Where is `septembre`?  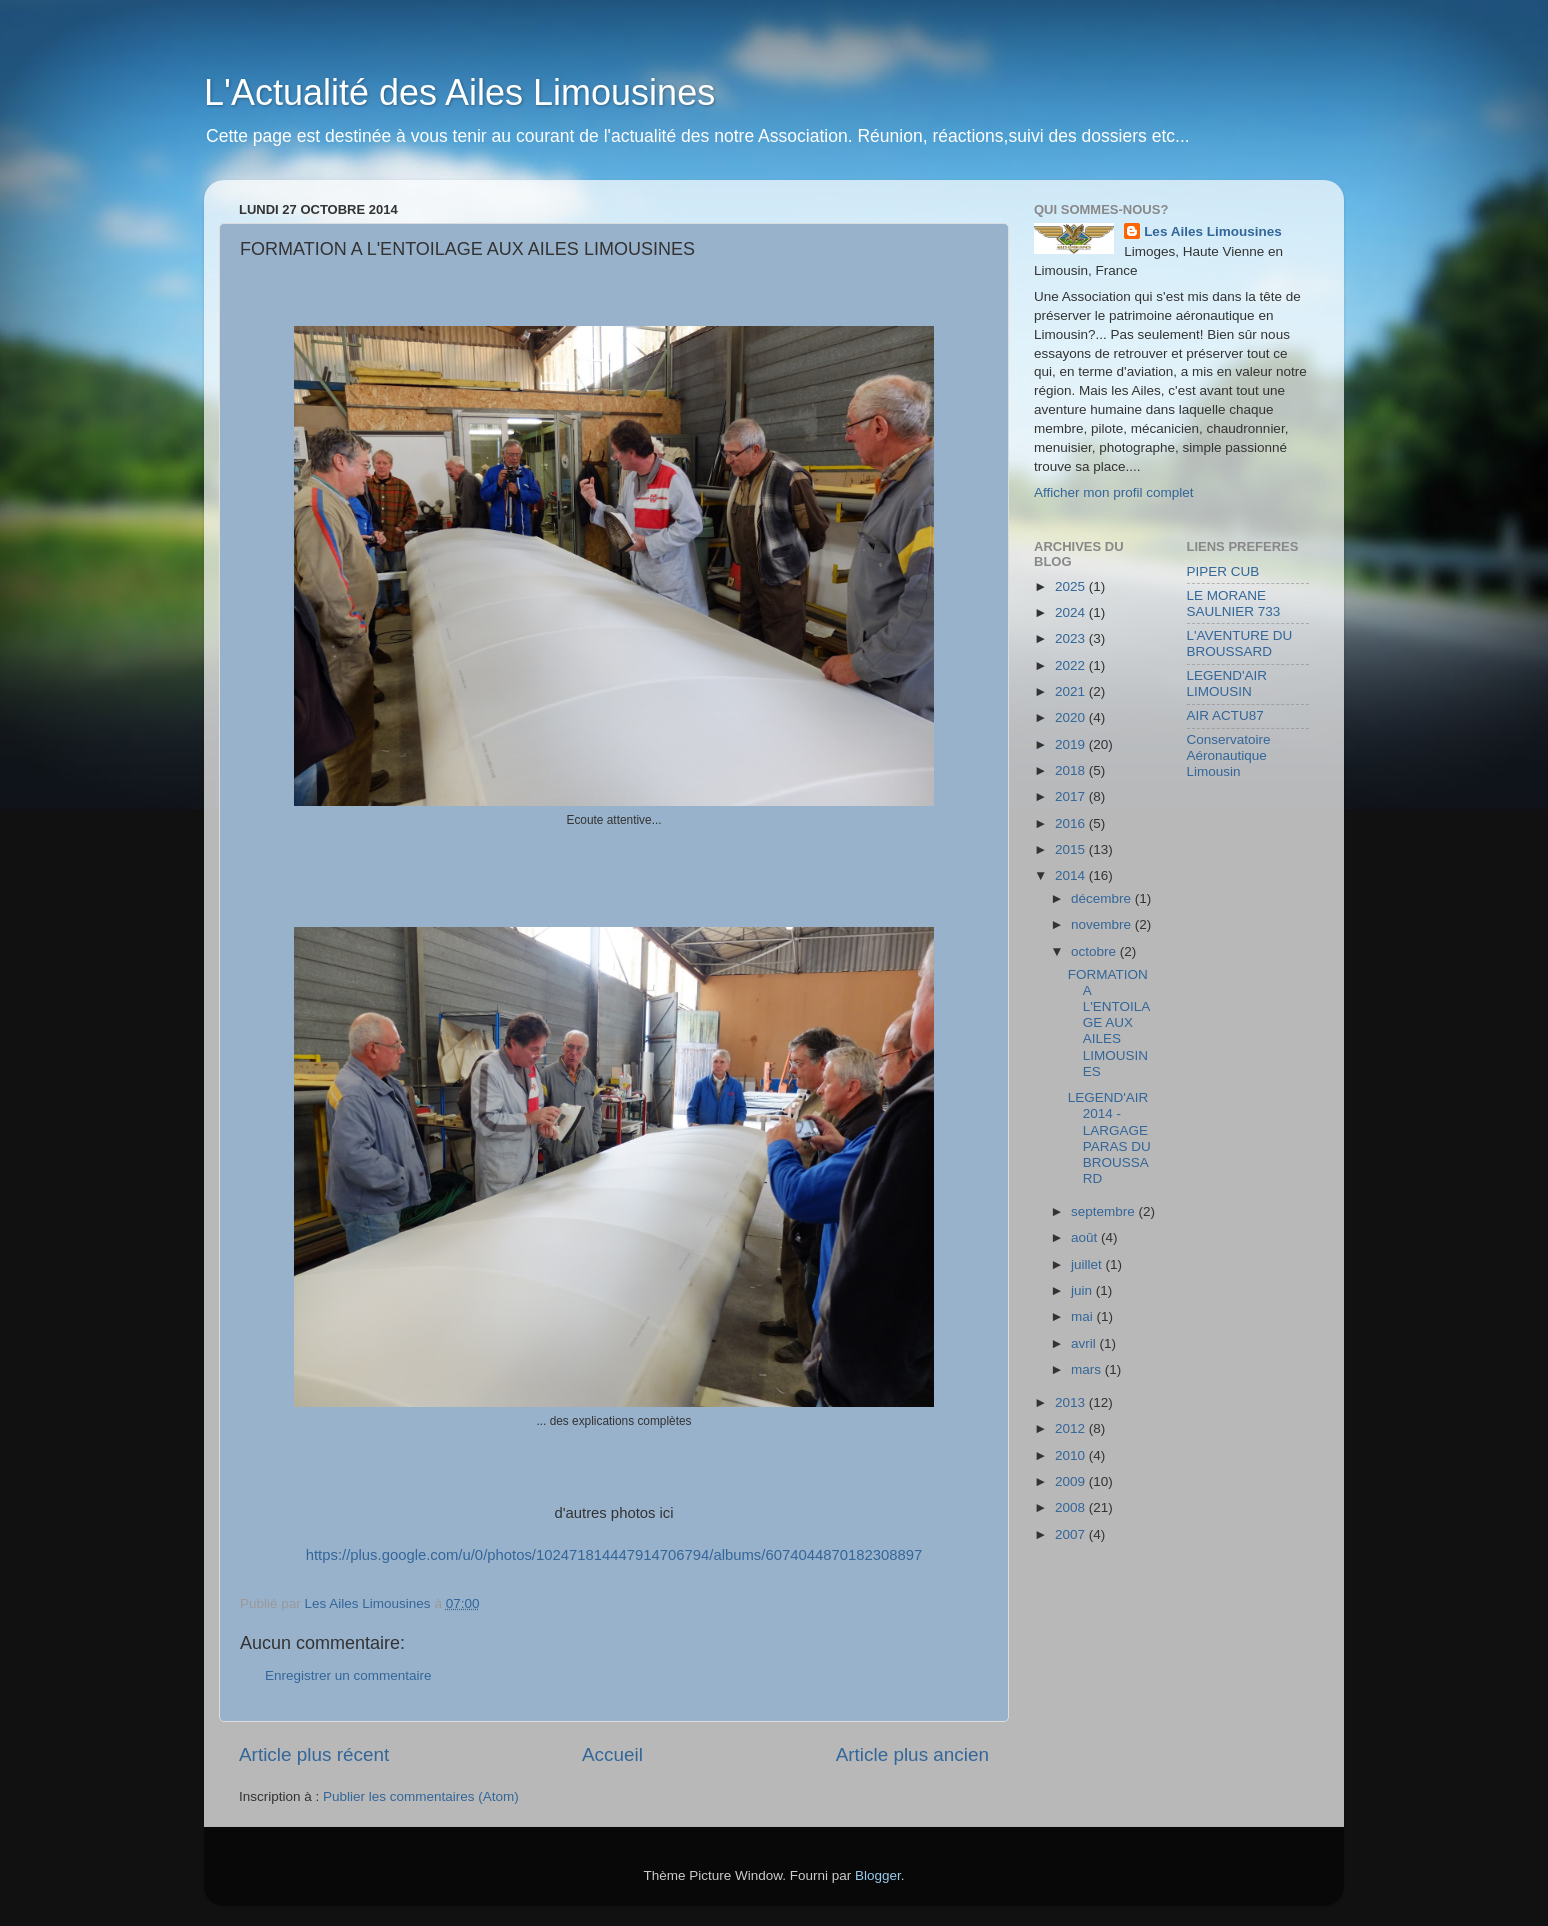
septembre is located at coordinates (1105, 1211).